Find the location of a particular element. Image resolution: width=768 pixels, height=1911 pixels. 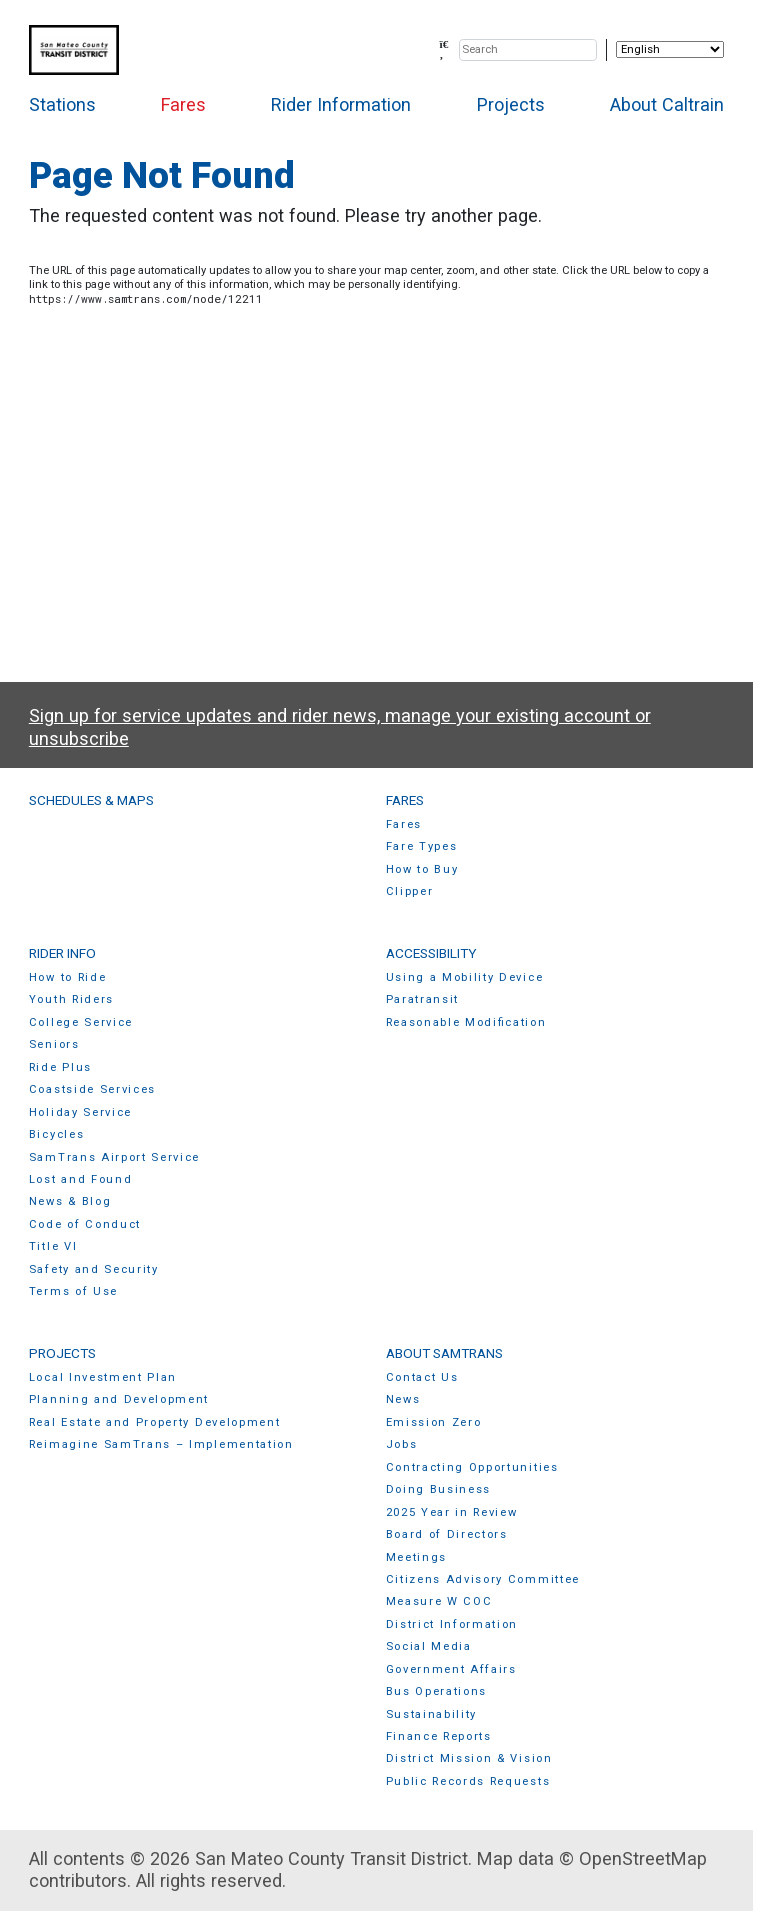

Government Affairs is located at coordinates (451, 1669).